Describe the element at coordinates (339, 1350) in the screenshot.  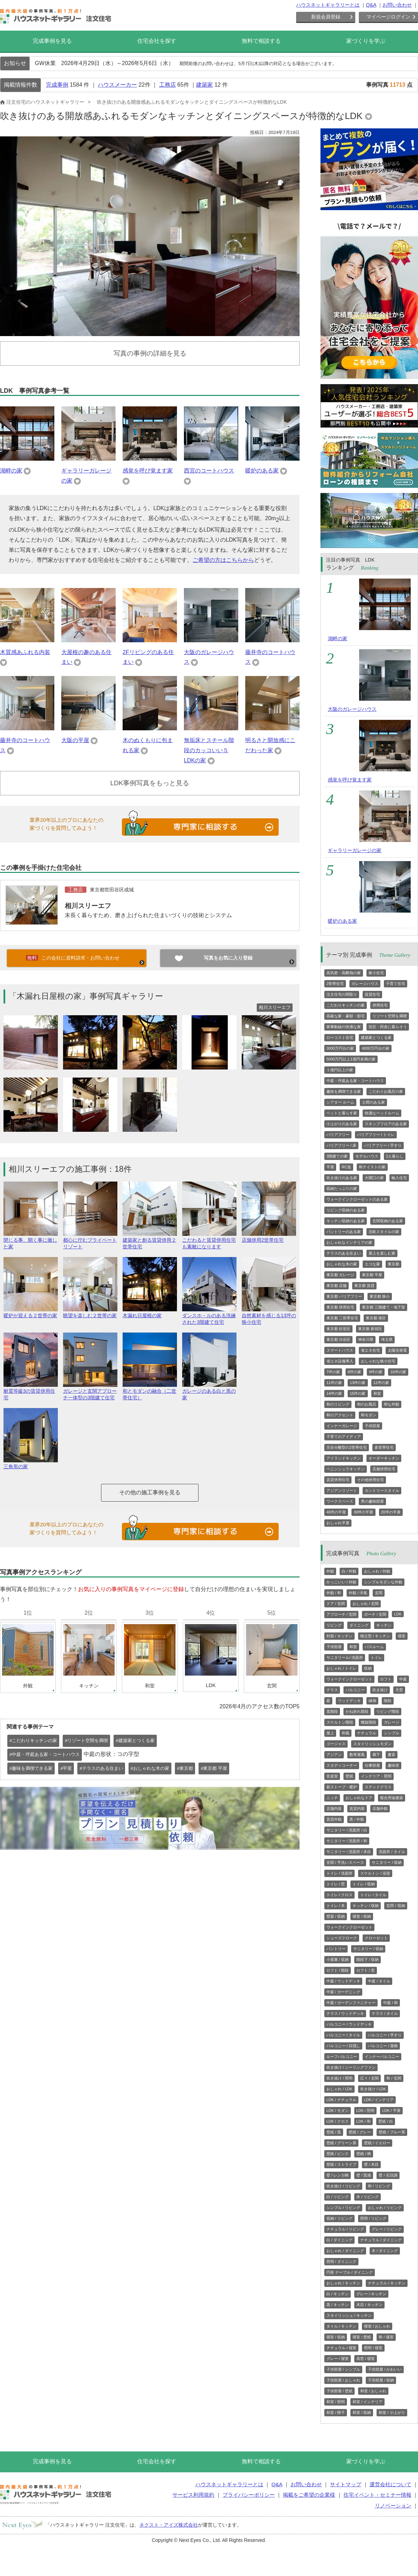
I see `スマートハウス` at that location.